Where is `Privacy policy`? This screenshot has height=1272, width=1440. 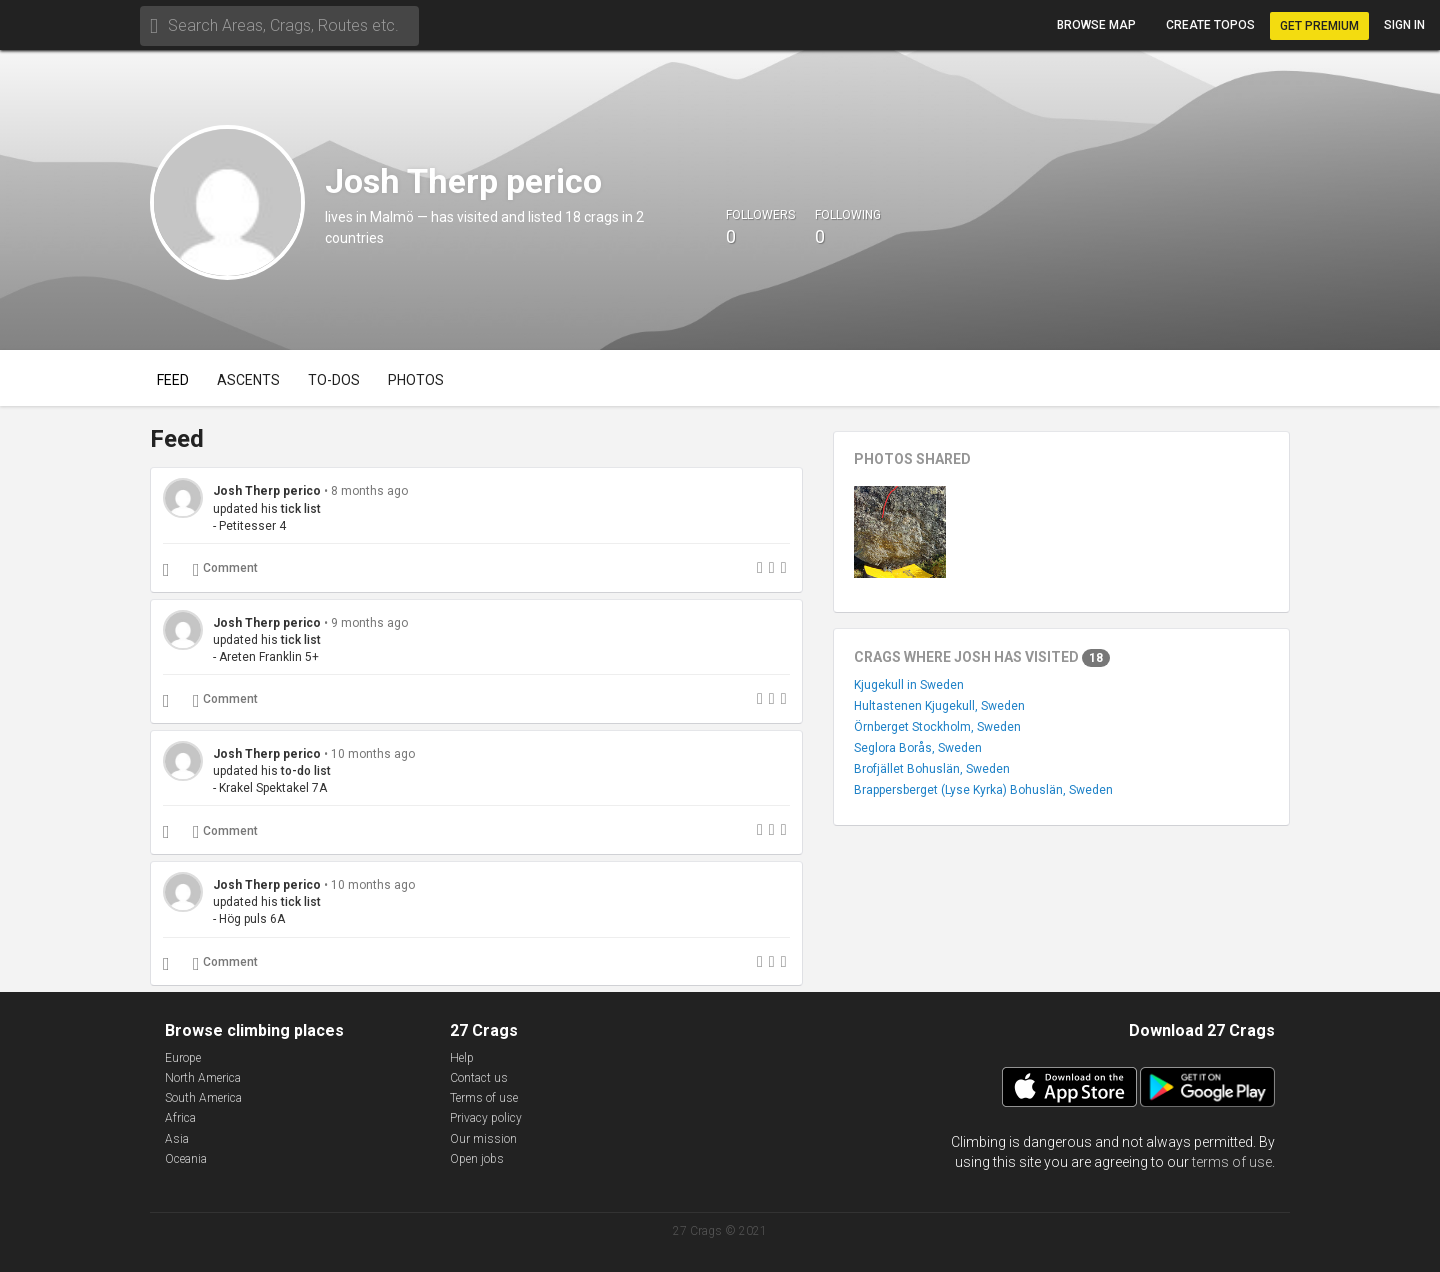 Privacy policy is located at coordinates (486, 1118).